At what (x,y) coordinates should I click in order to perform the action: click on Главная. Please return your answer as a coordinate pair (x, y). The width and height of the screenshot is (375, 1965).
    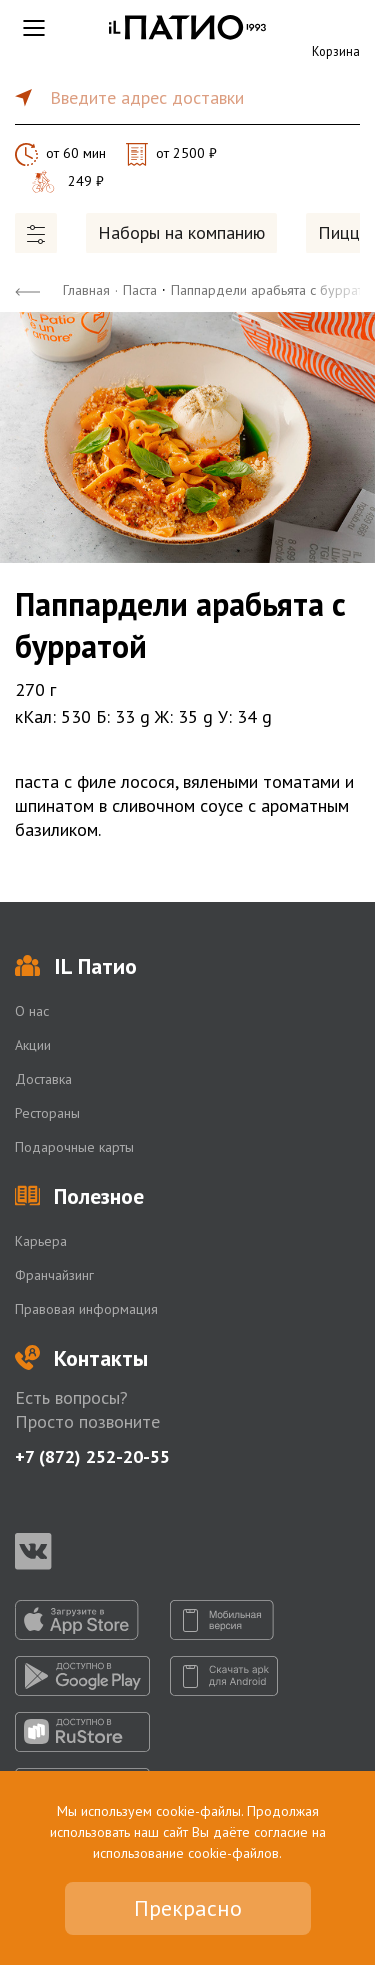
    Looking at the image, I should click on (86, 290).